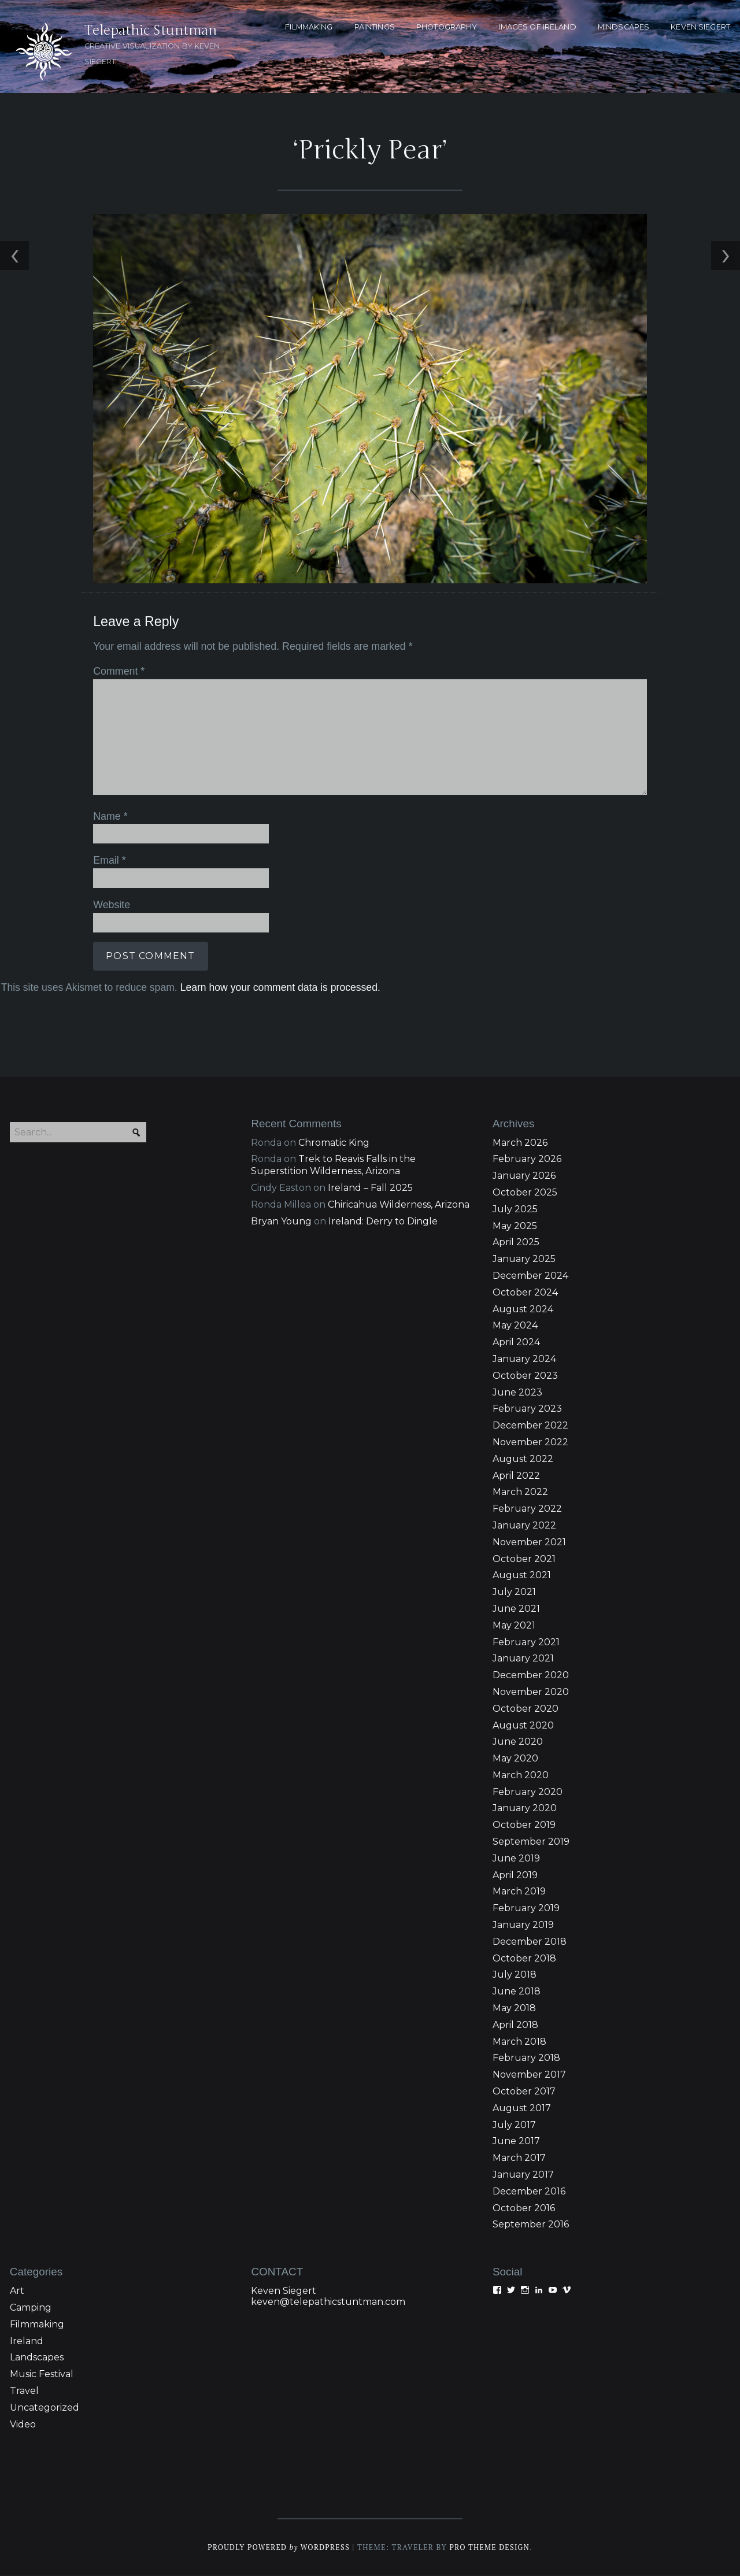 Image resolution: width=740 pixels, height=2576 pixels. Describe the element at coordinates (514, 2008) in the screenshot. I see `May 2018` at that location.